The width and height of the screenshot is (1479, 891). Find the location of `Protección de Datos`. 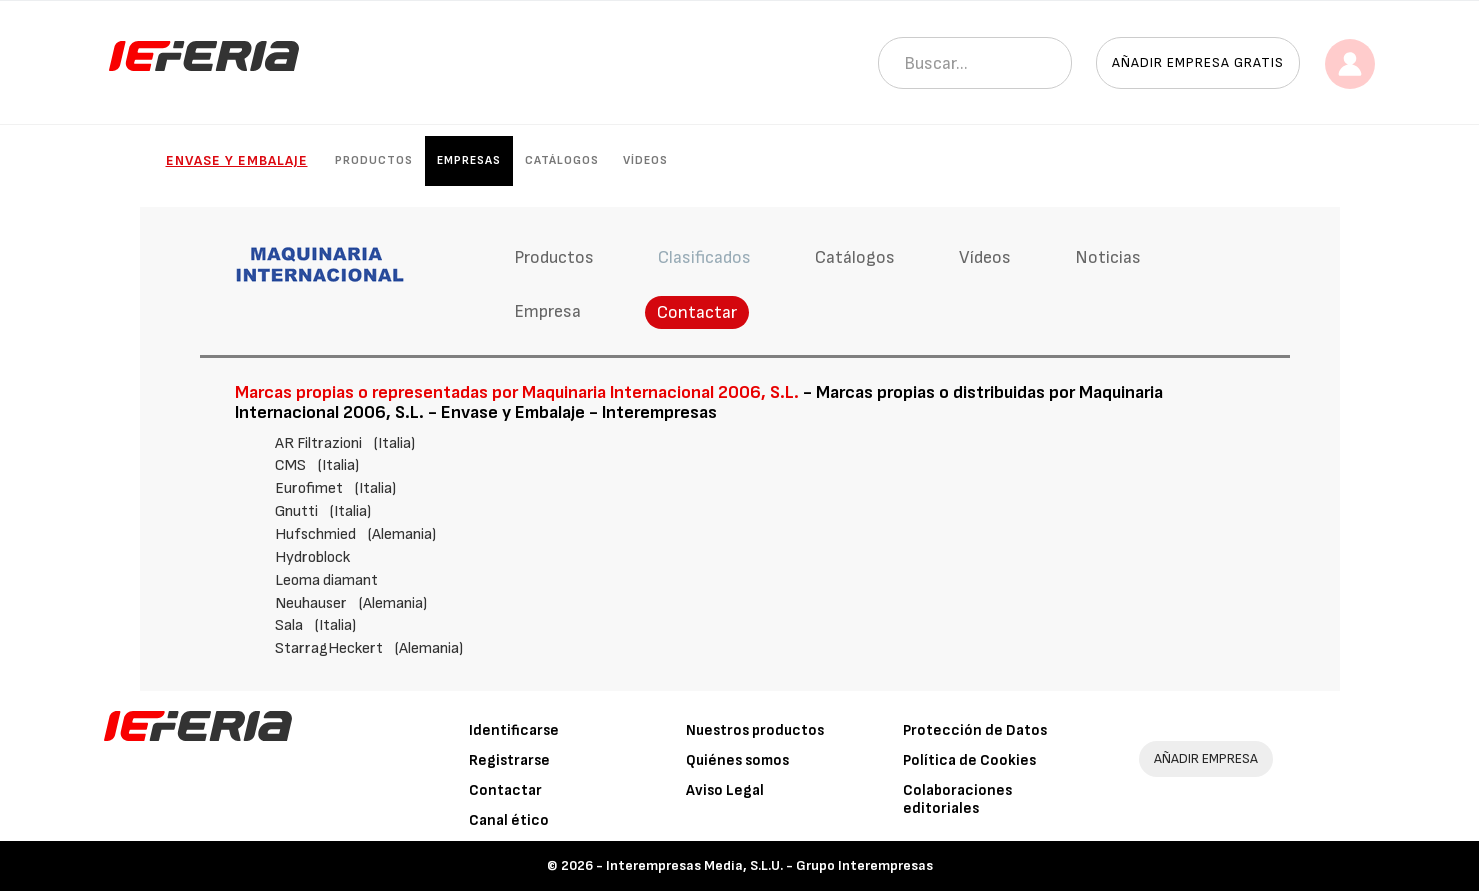

Protección de Datos is located at coordinates (975, 730).